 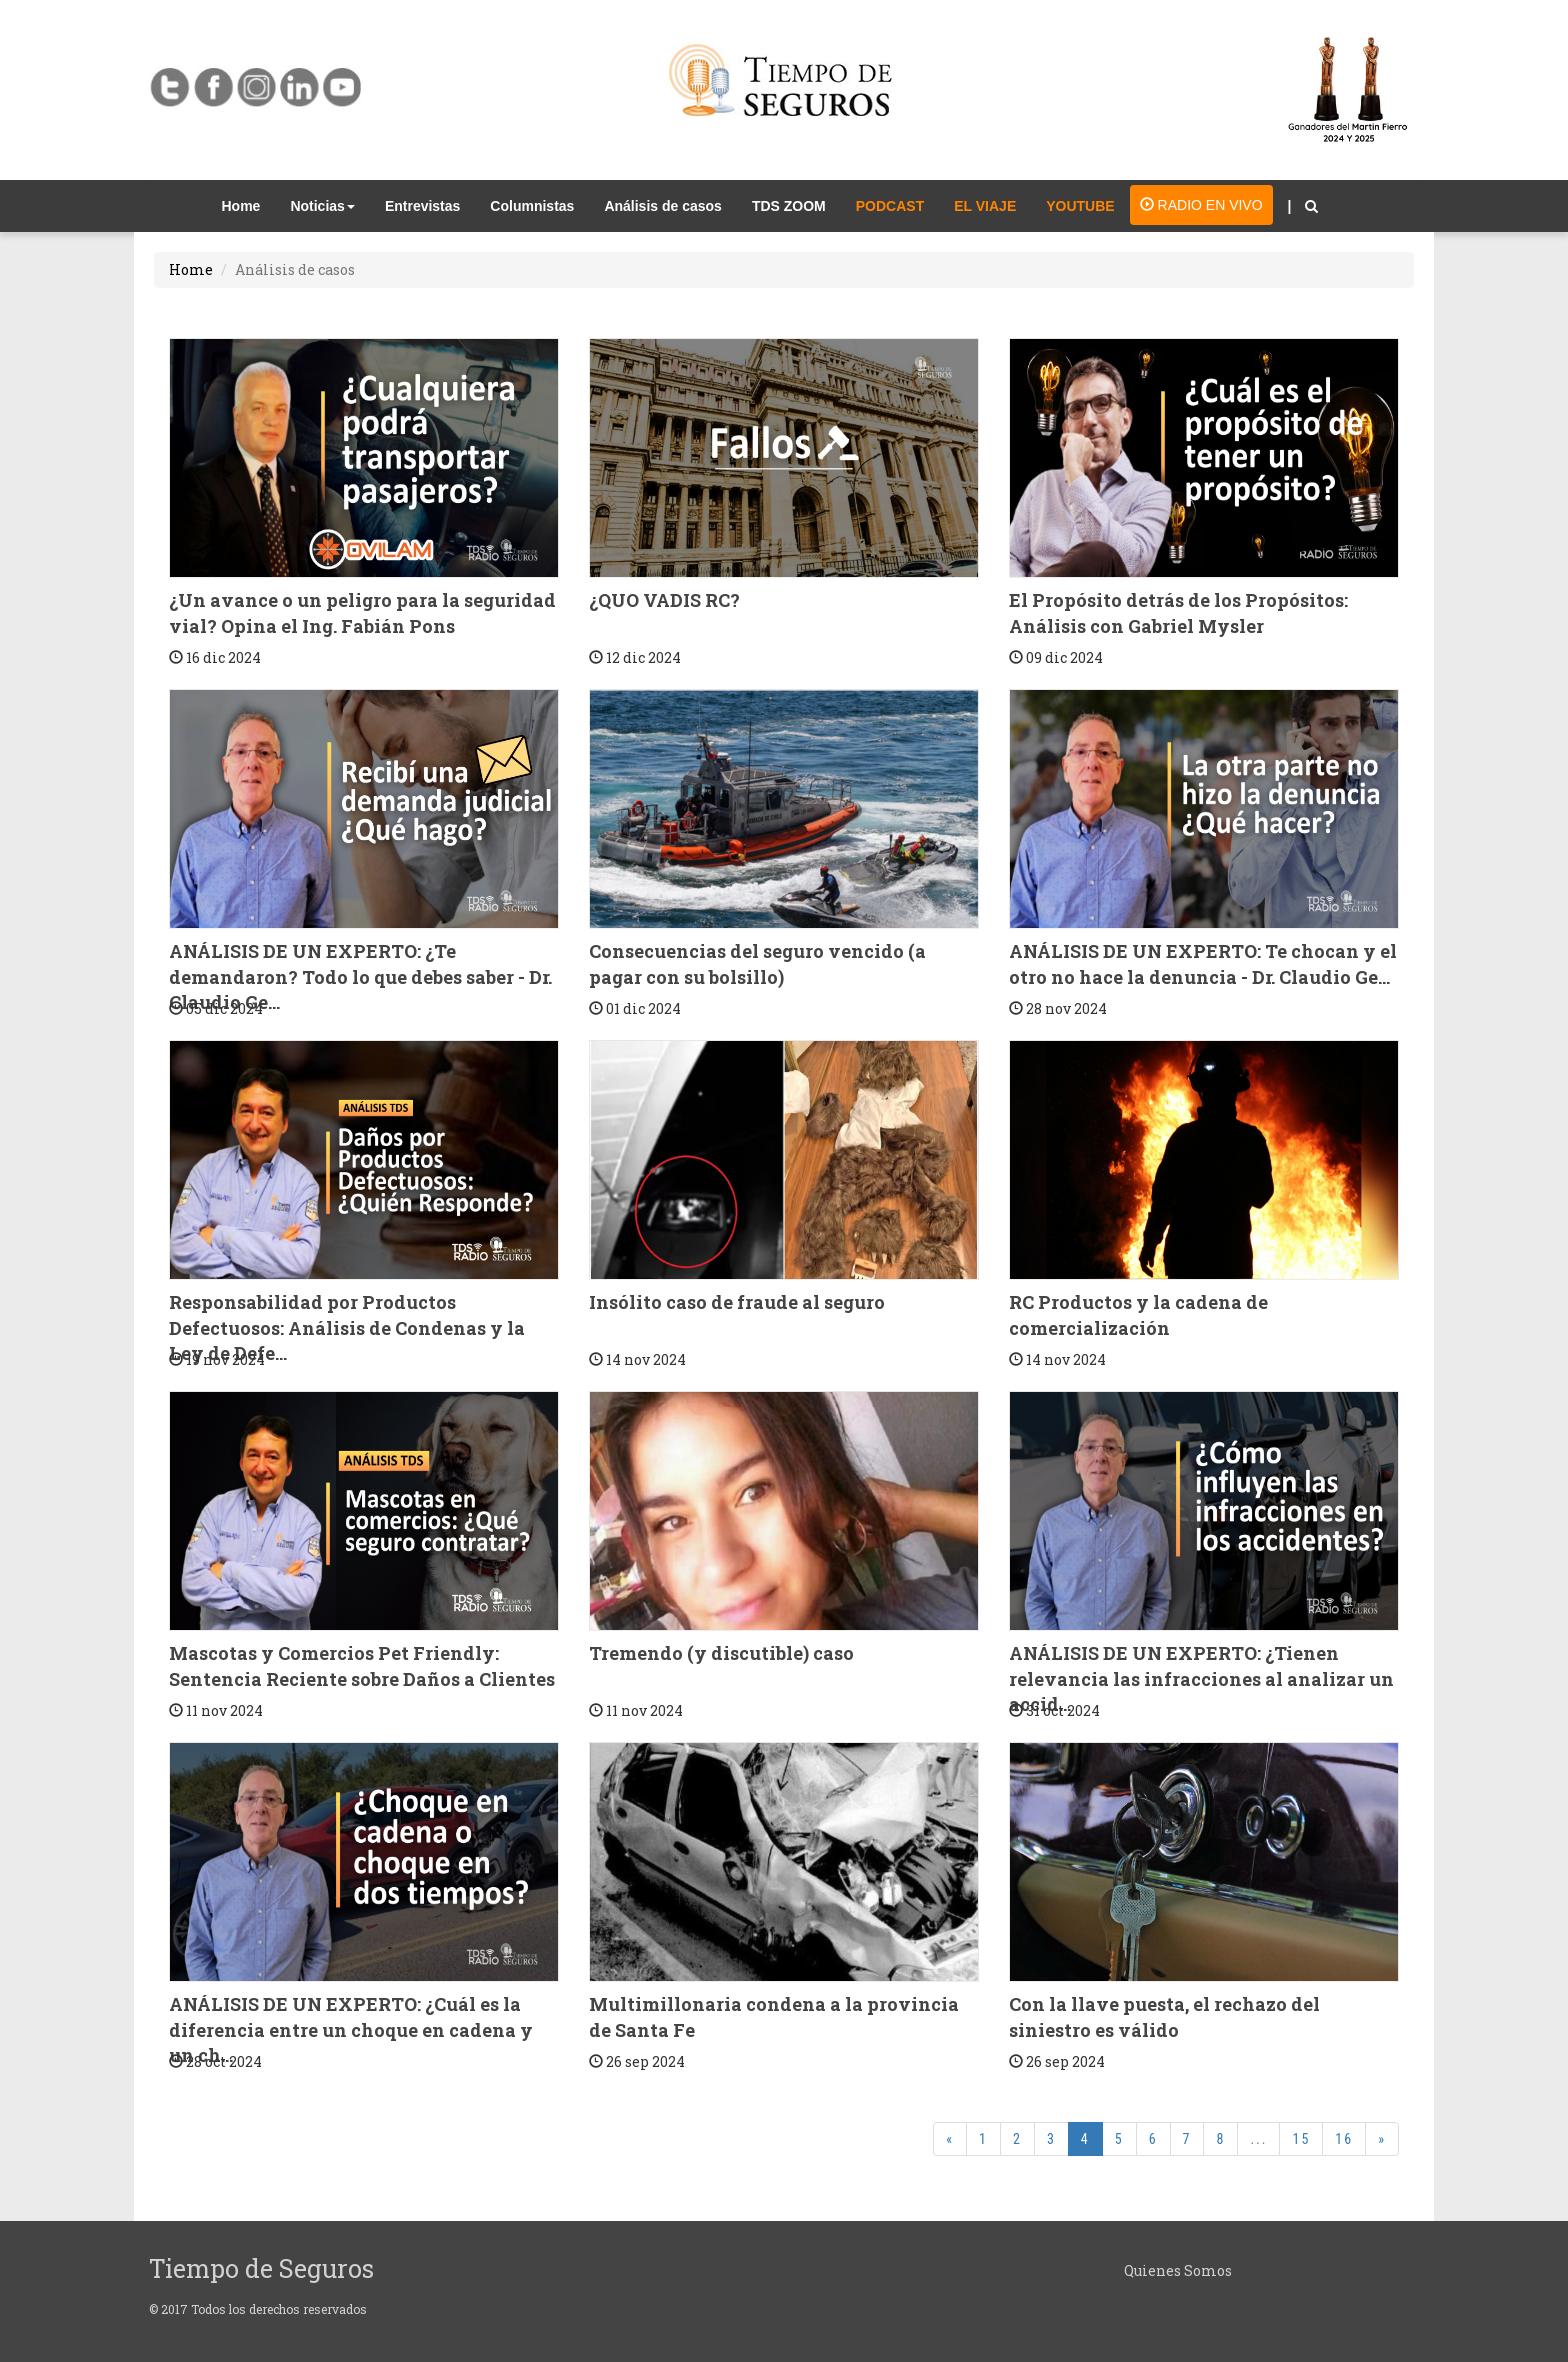 What do you see at coordinates (532, 206) in the screenshot?
I see `Columnistas` at bounding box center [532, 206].